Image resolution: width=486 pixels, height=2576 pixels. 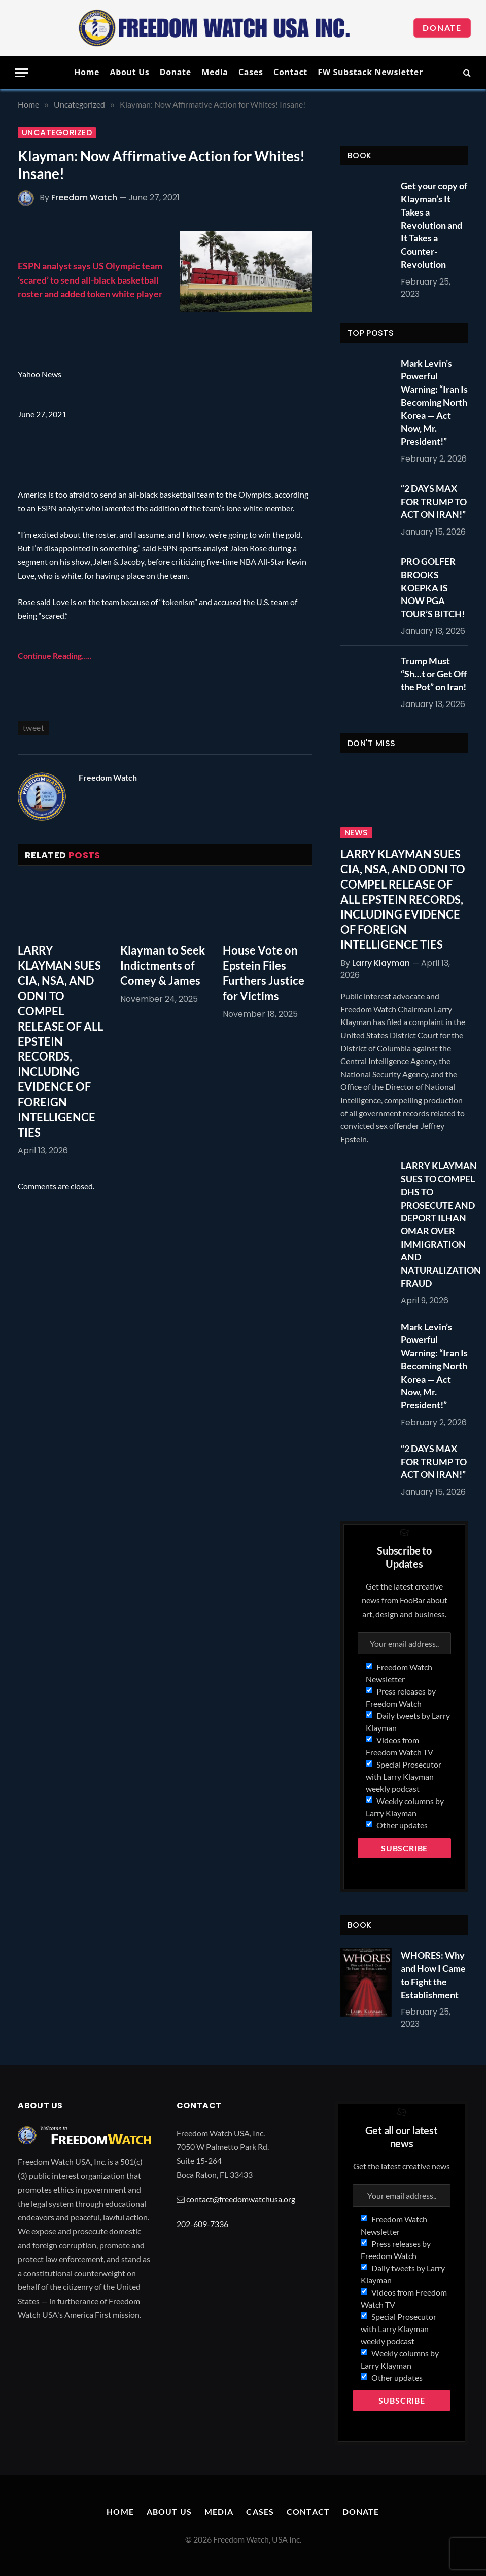 What do you see at coordinates (21, 72) in the screenshot?
I see `[Menu]` at bounding box center [21, 72].